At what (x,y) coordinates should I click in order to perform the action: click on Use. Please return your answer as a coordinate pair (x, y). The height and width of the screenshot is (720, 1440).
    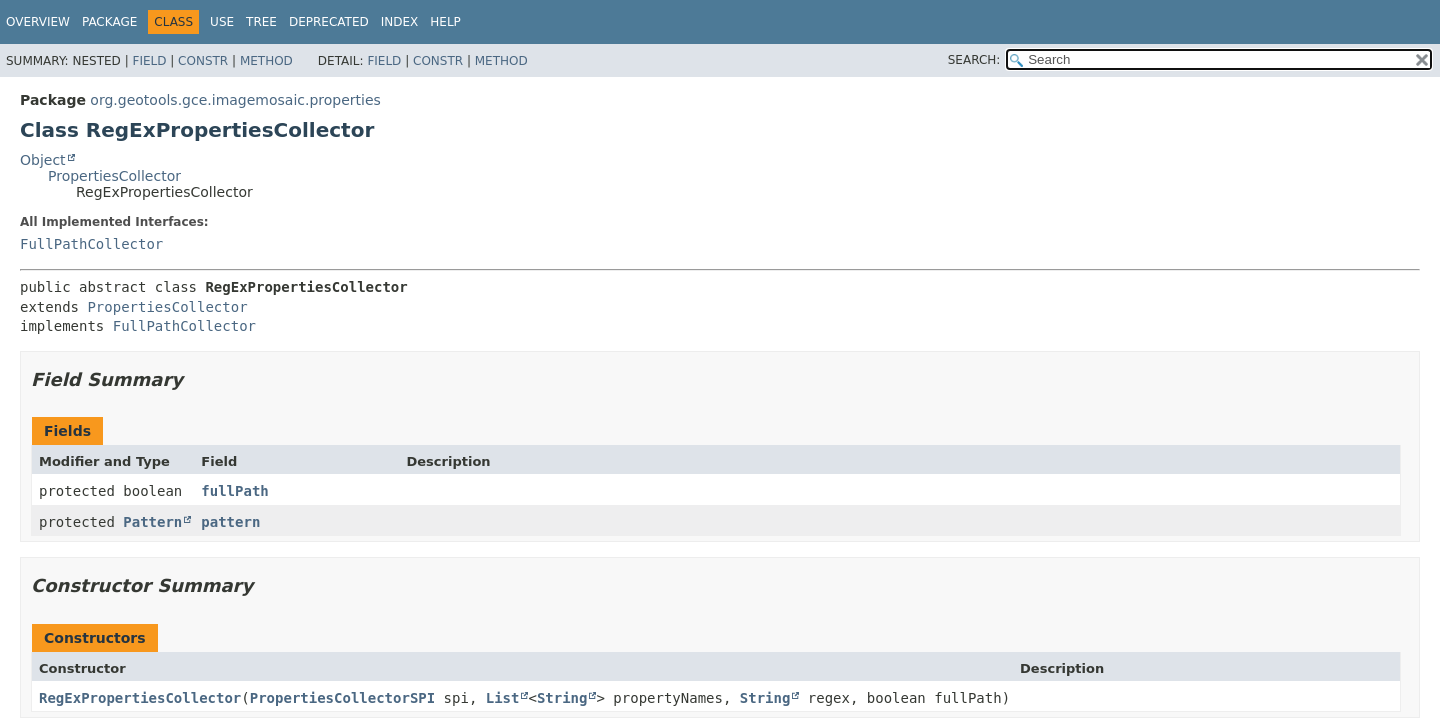
    Looking at the image, I should click on (222, 22).